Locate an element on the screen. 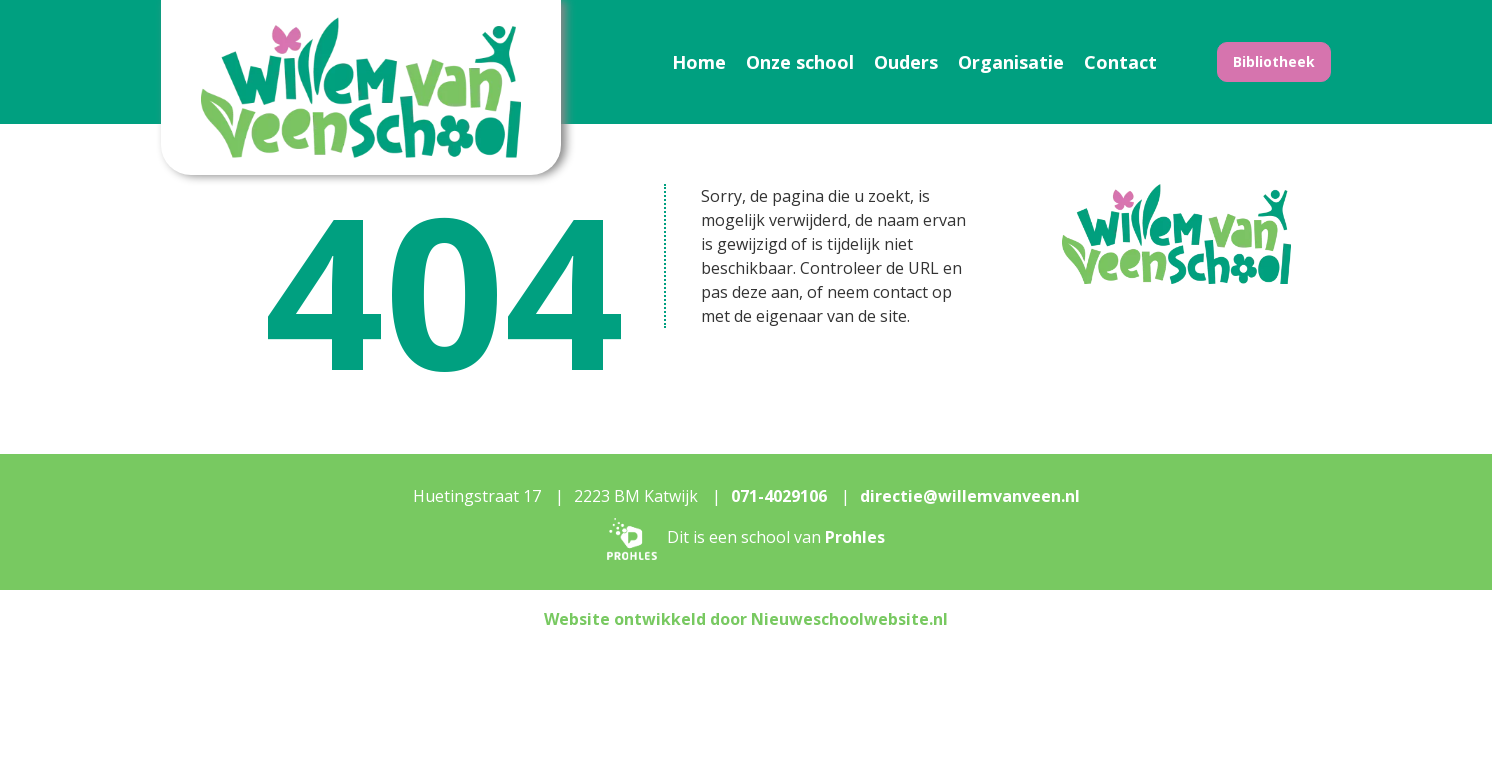  Home is located at coordinates (699, 62).